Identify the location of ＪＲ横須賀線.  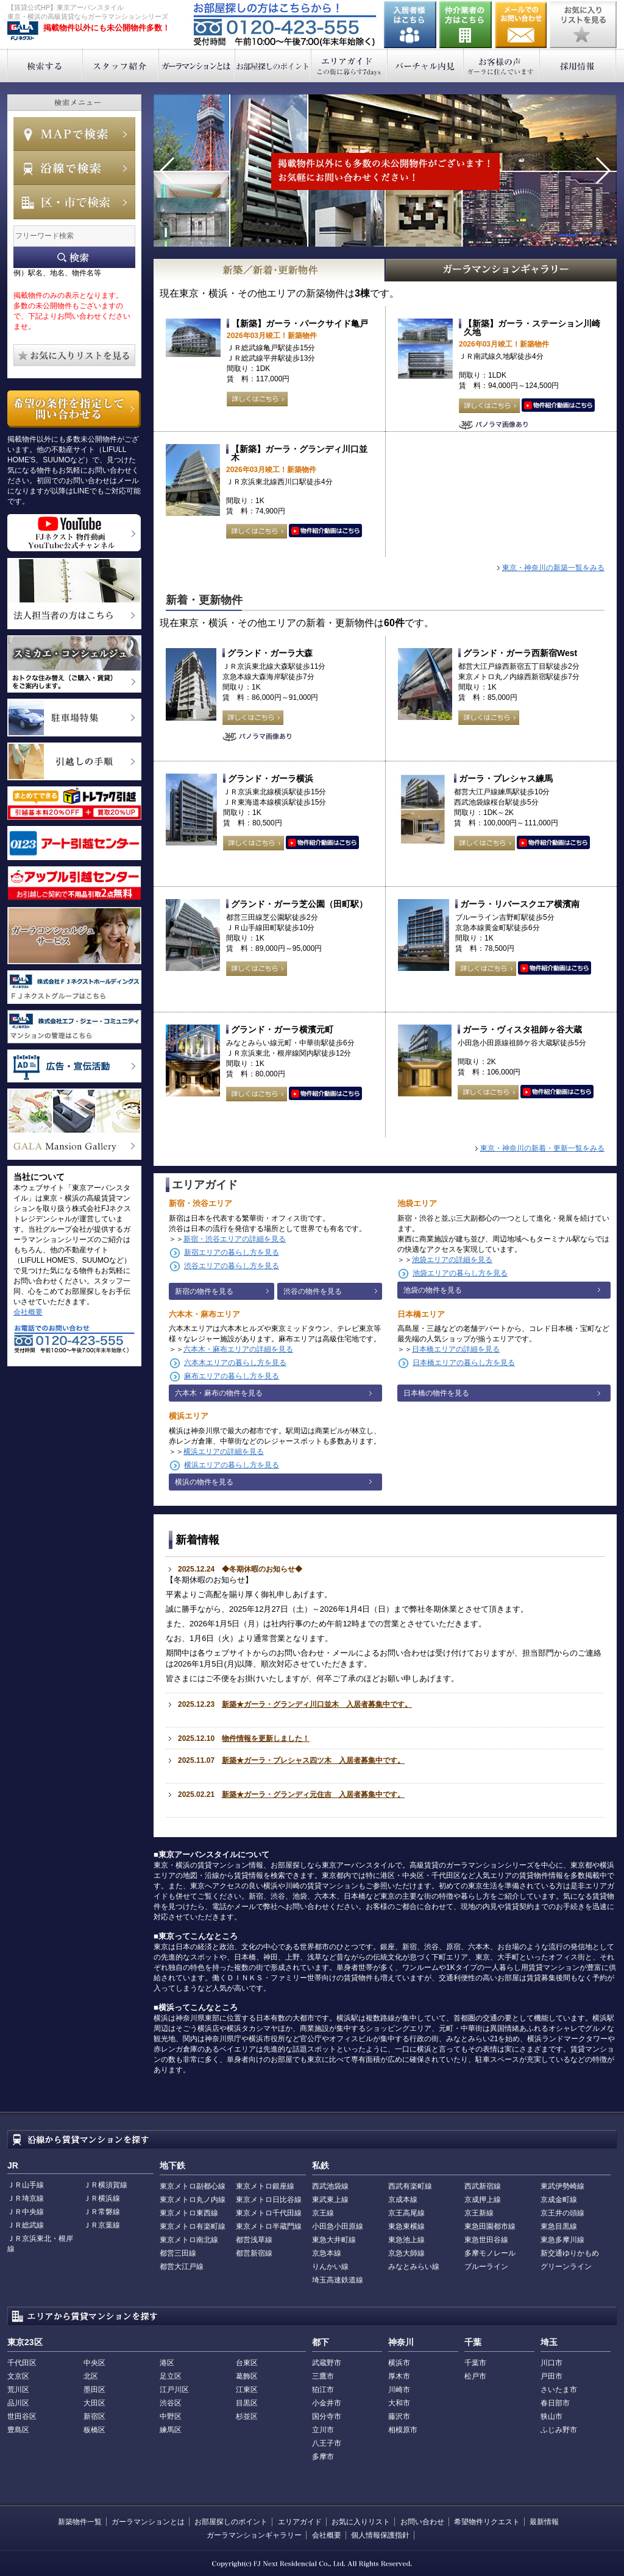
(105, 2185).